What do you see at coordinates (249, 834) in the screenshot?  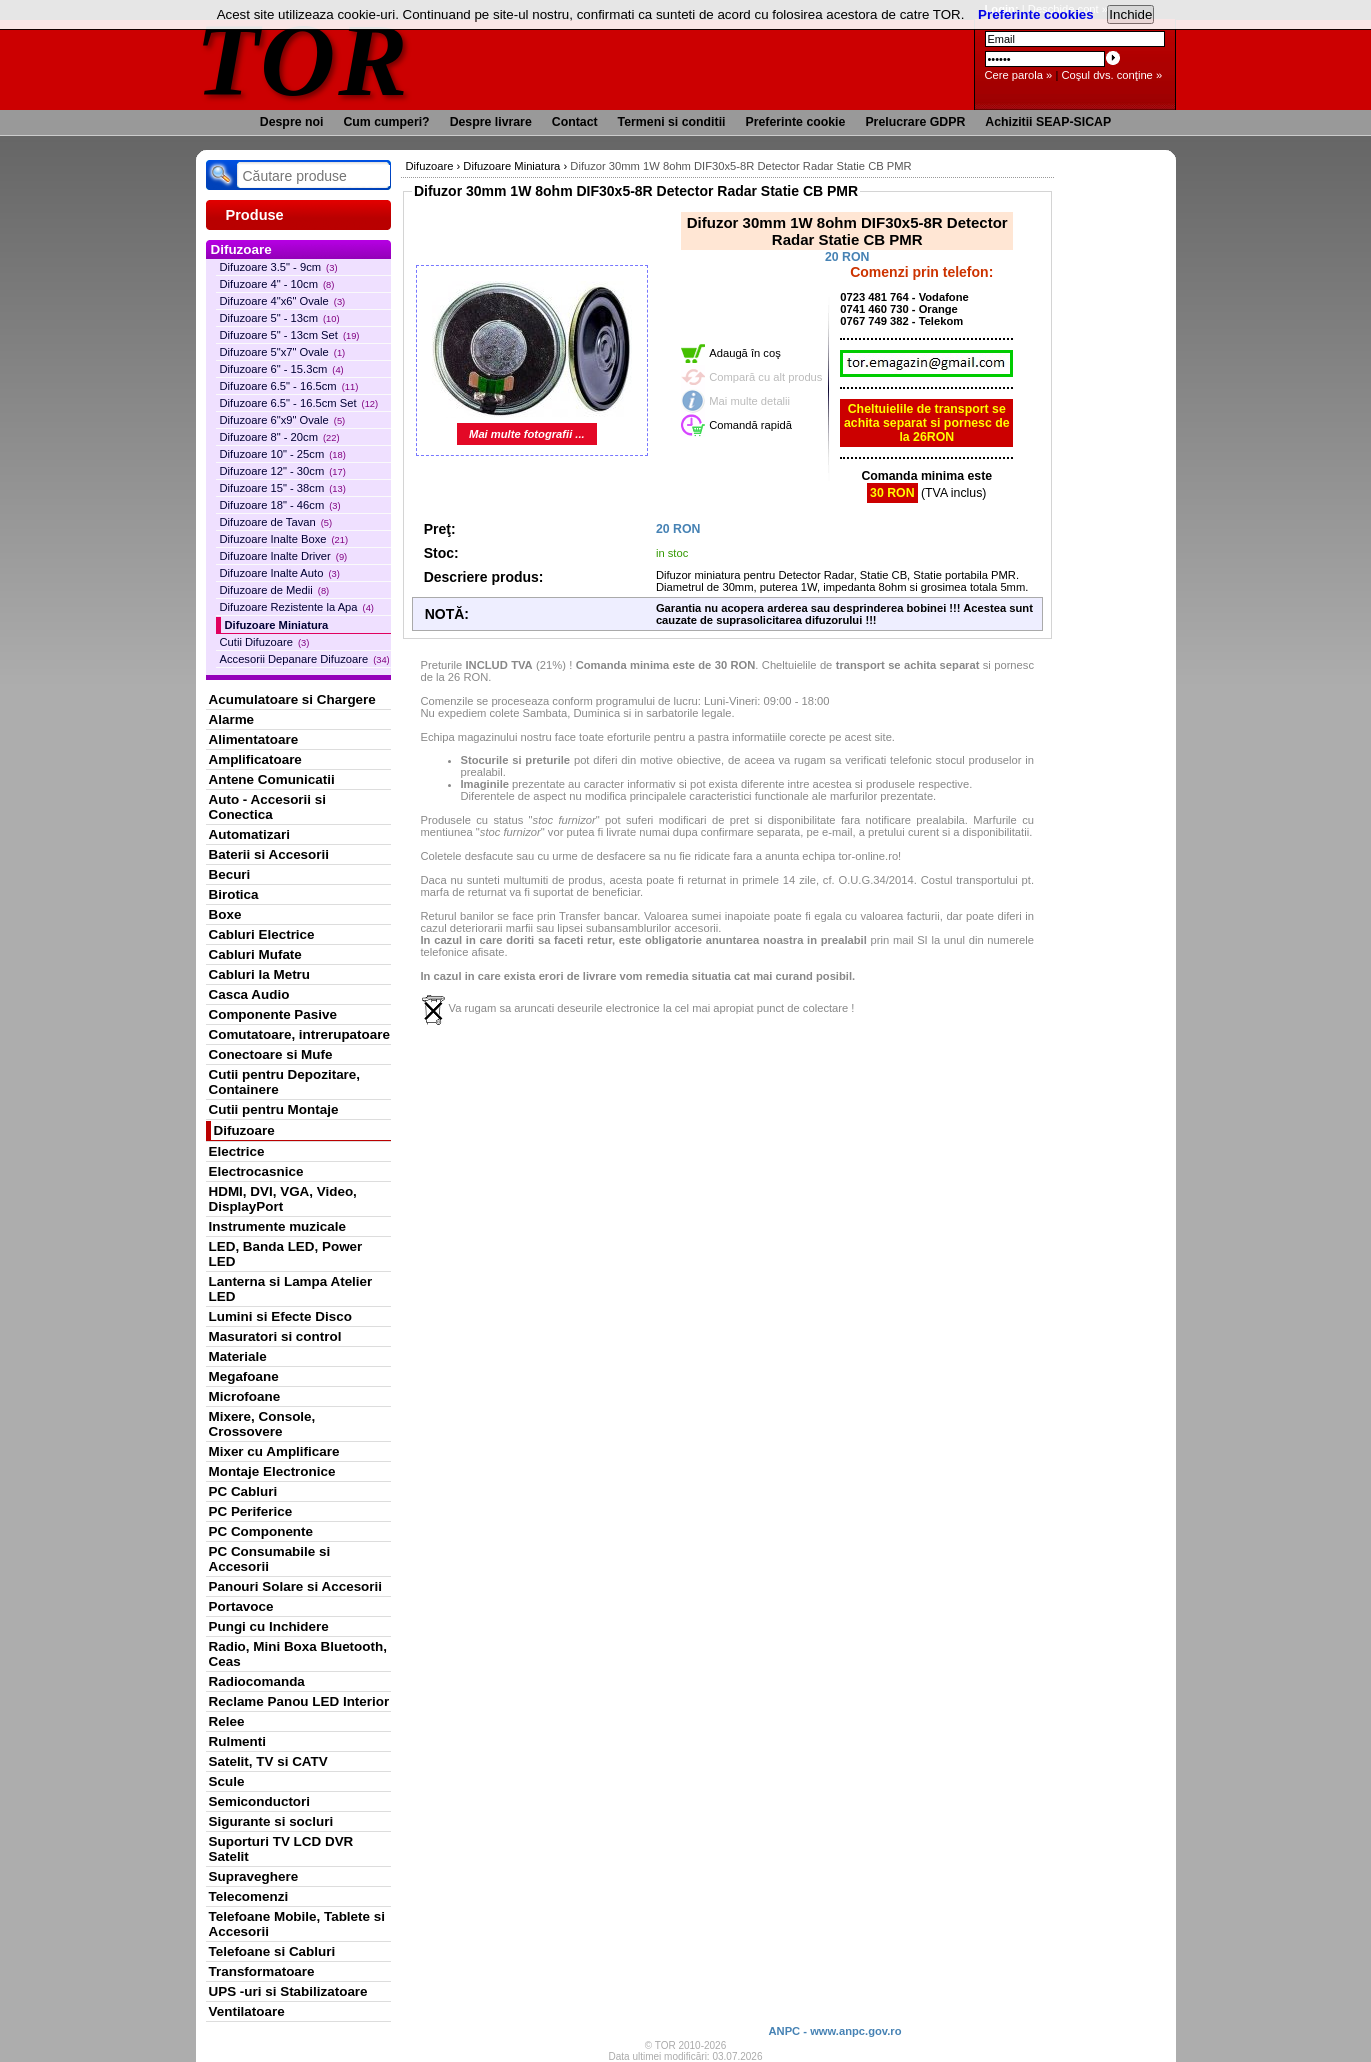 I see `Automatizari` at bounding box center [249, 834].